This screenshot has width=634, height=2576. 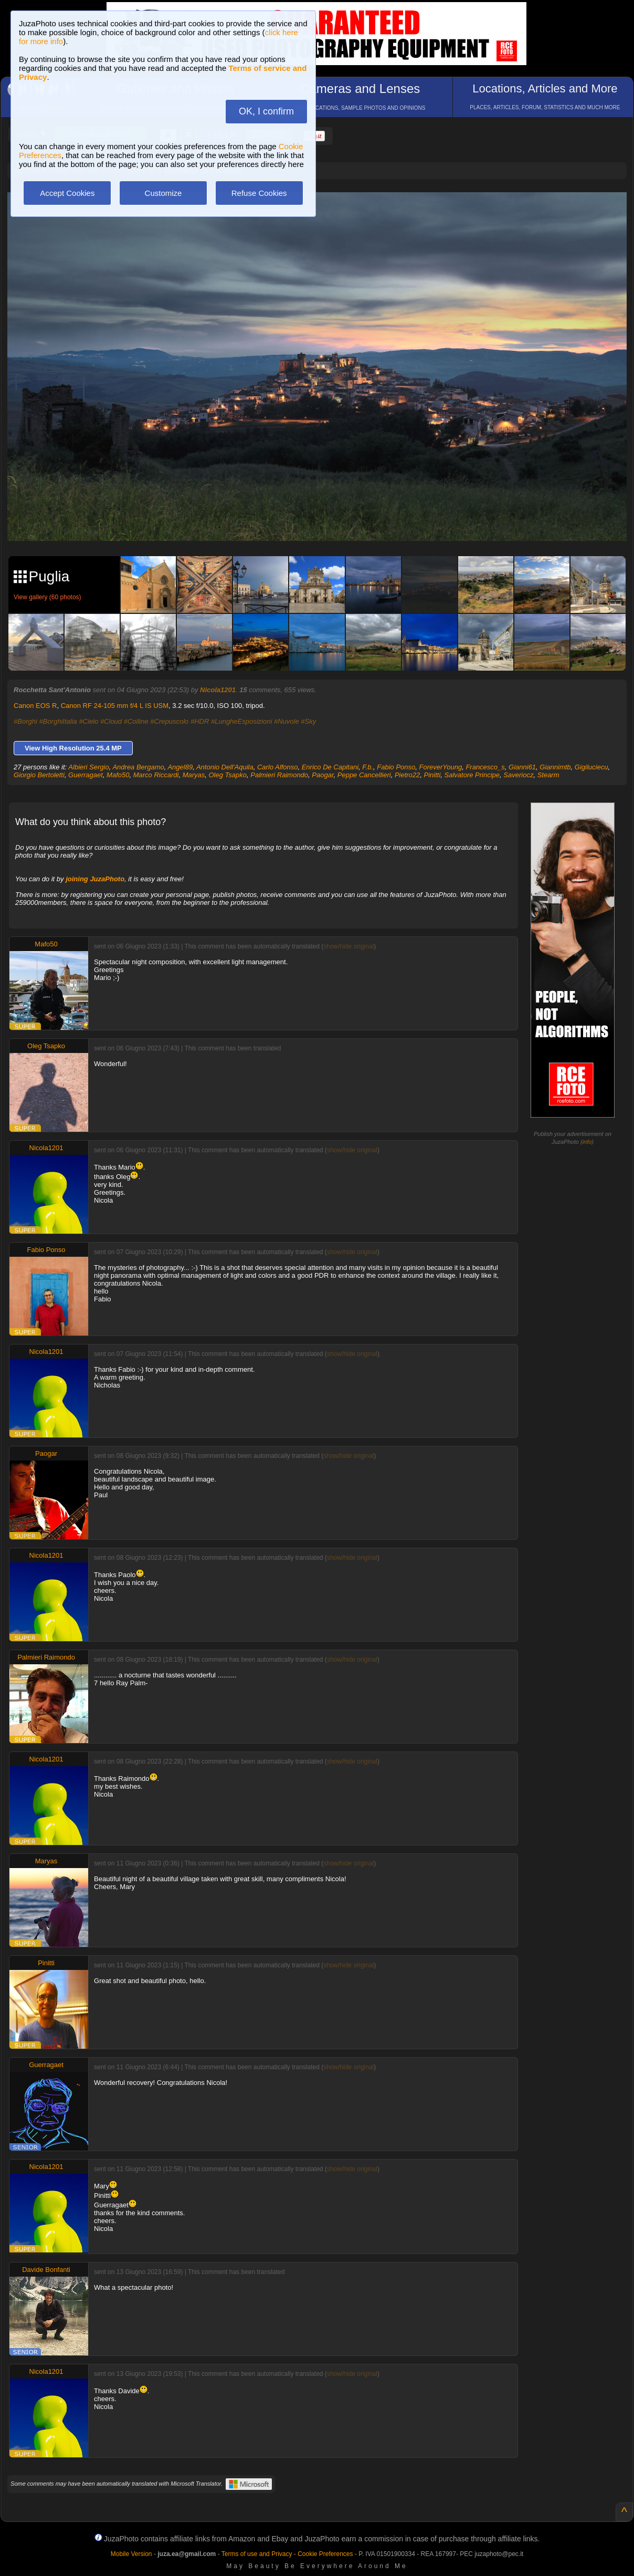 What do you see at coordinates (111, 721) in the screenshot?
I see `#Cloud` at bounding box center [111, 721].